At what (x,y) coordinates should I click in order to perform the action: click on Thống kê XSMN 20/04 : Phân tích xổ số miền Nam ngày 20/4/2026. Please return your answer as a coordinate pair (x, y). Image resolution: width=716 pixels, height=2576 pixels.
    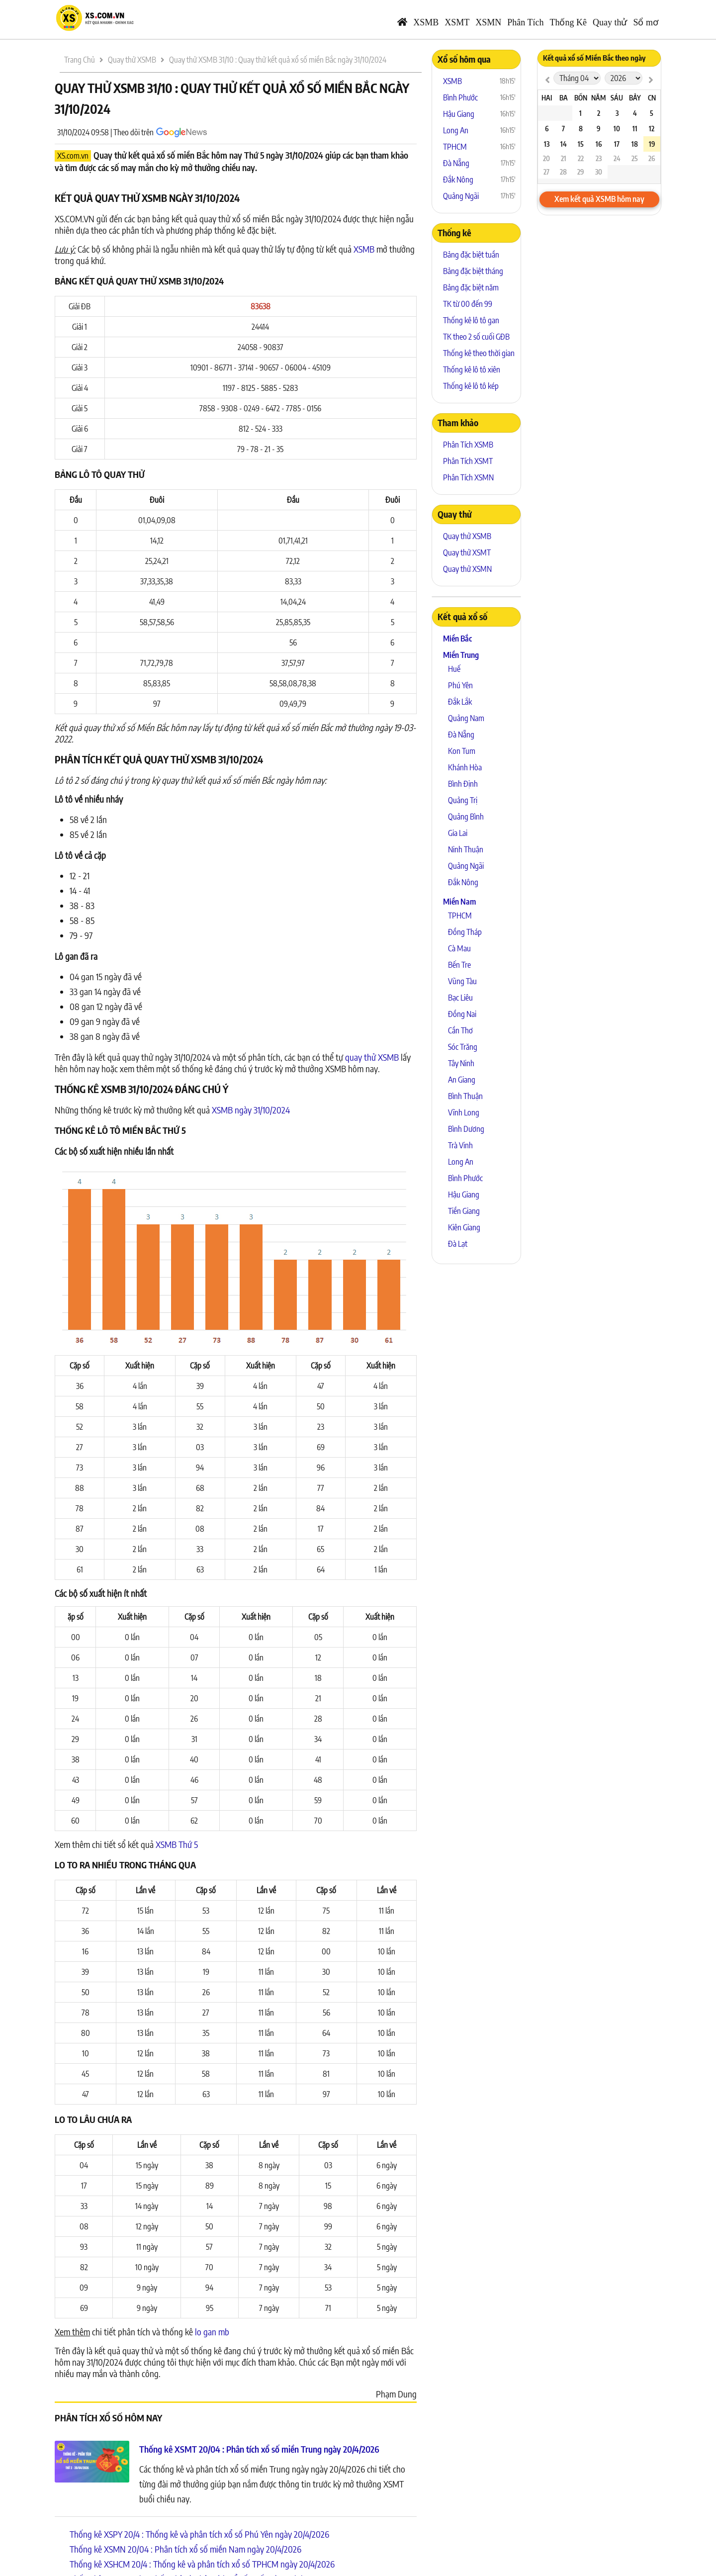
    Looking at the image, I should click on (185, 2549).